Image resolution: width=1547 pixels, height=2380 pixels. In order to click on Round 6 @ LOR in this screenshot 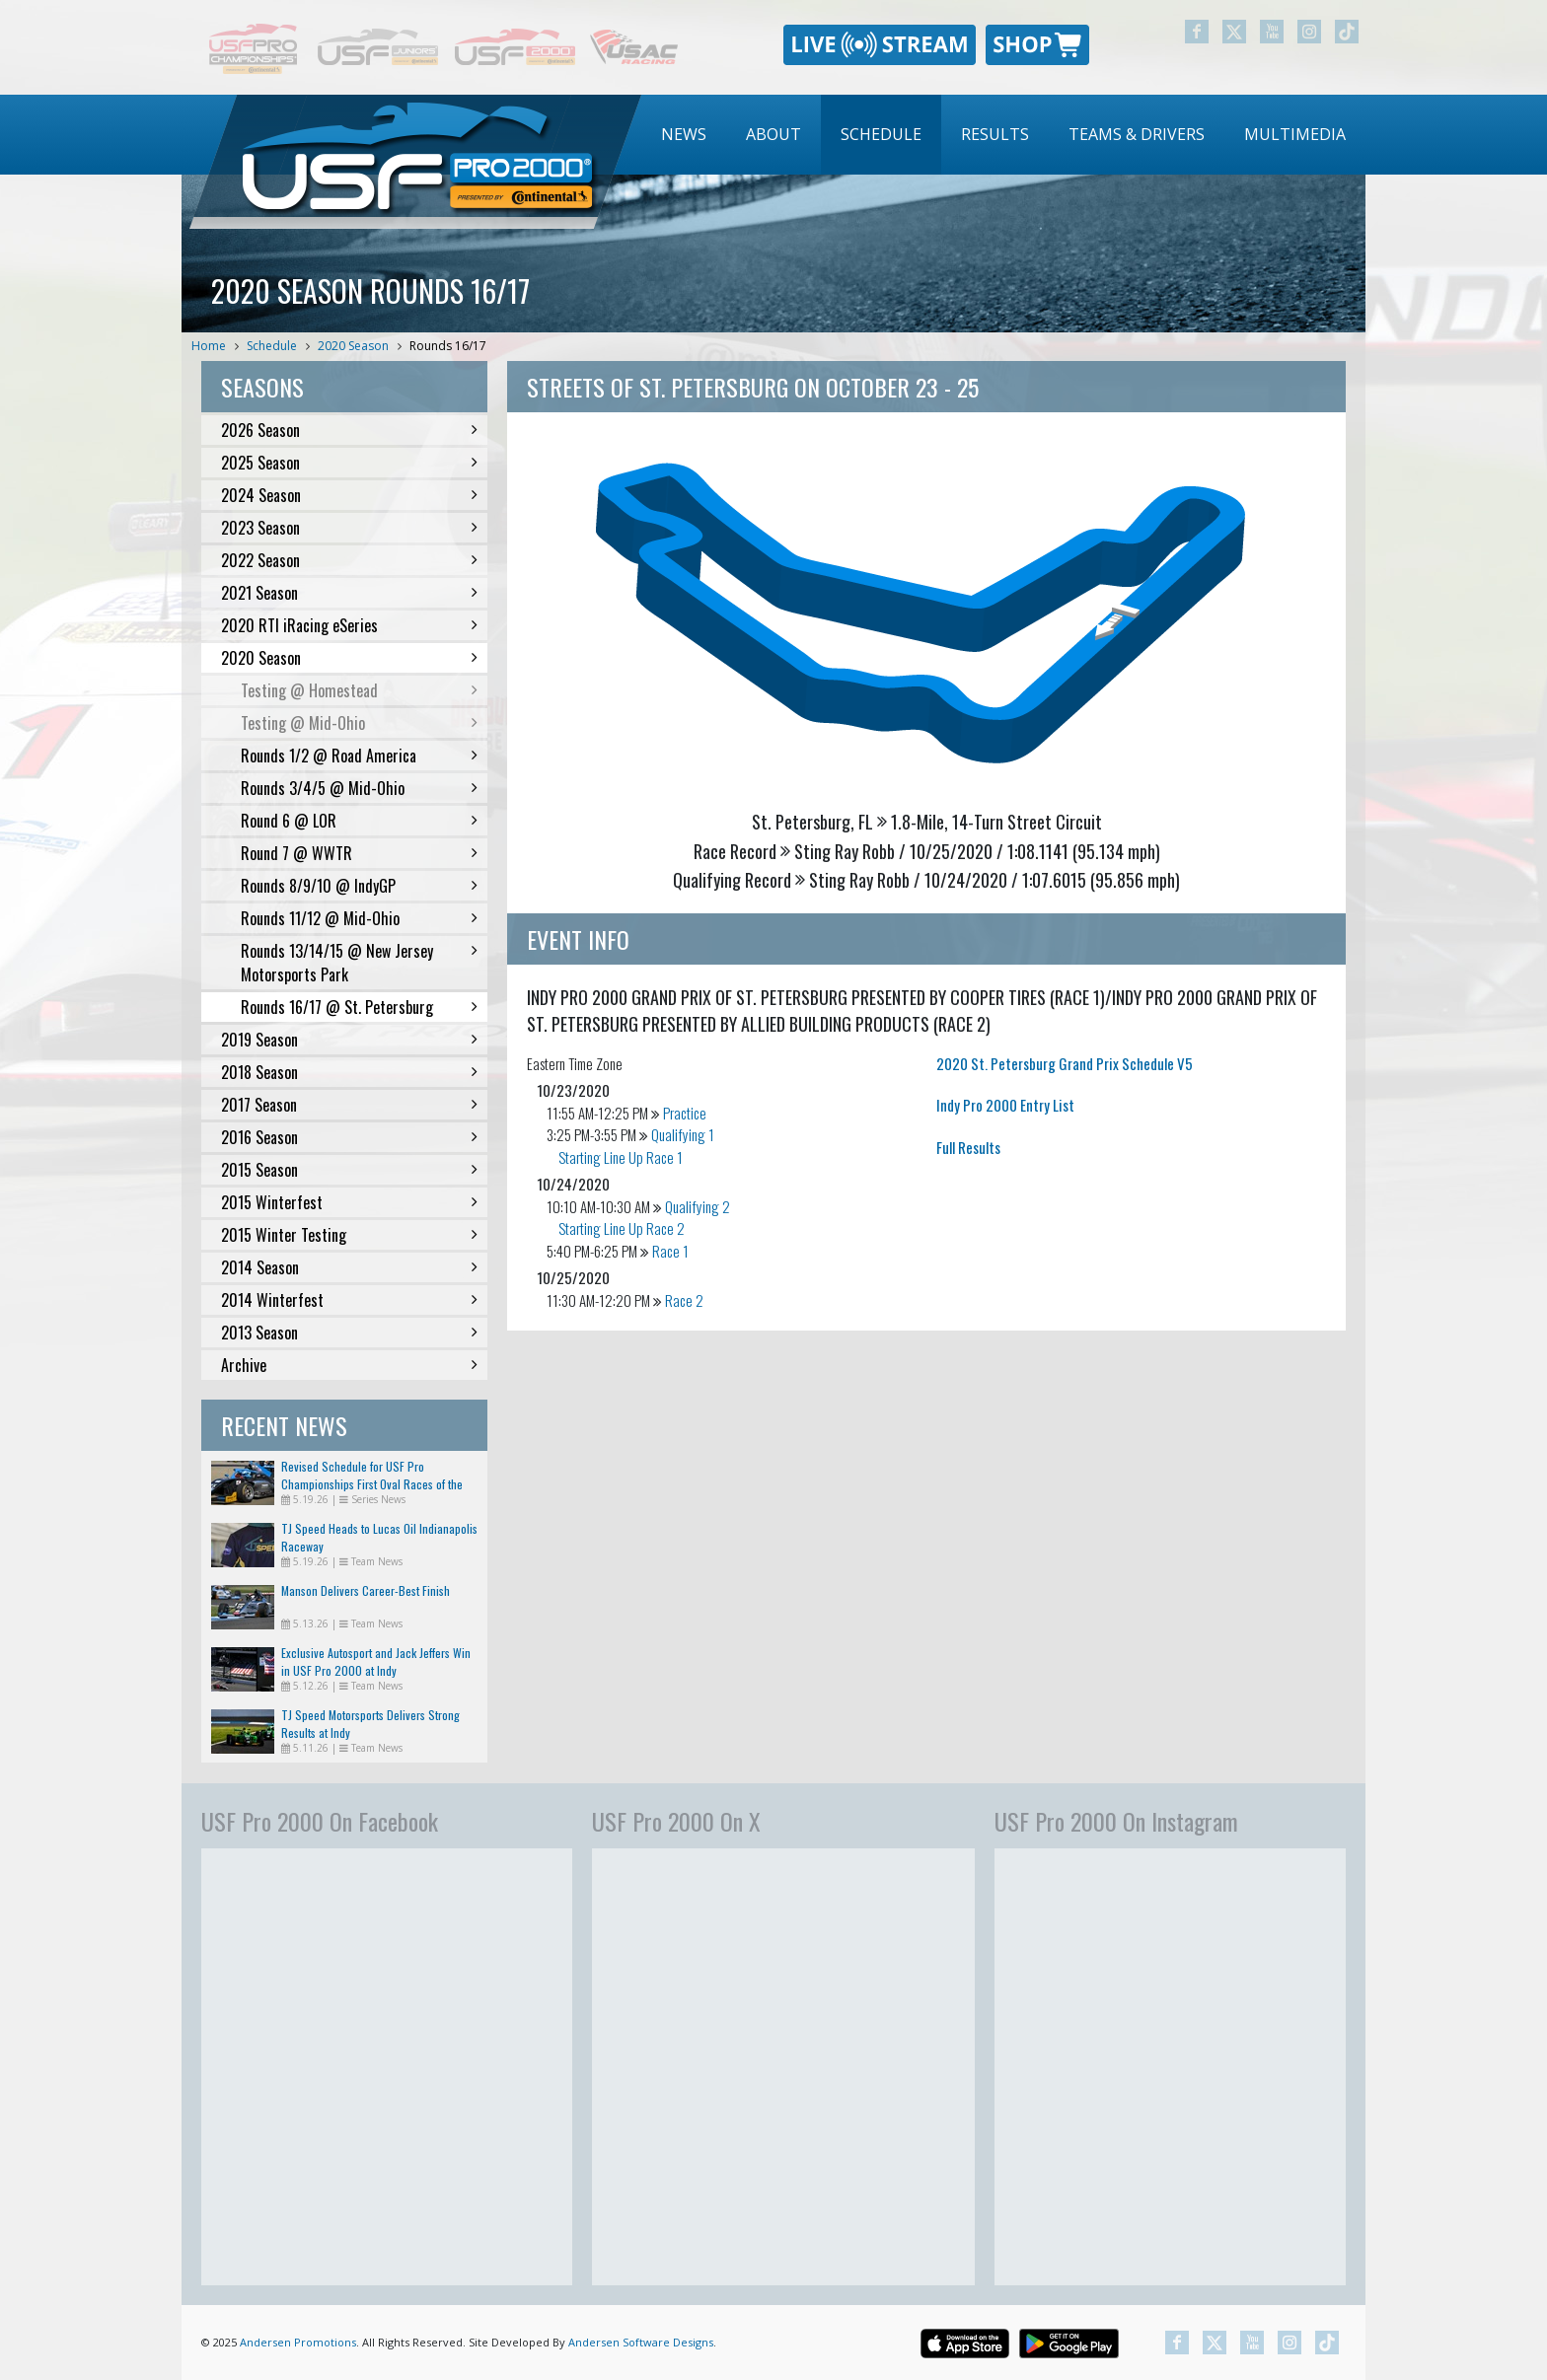, I will do `click(359, 820)`.